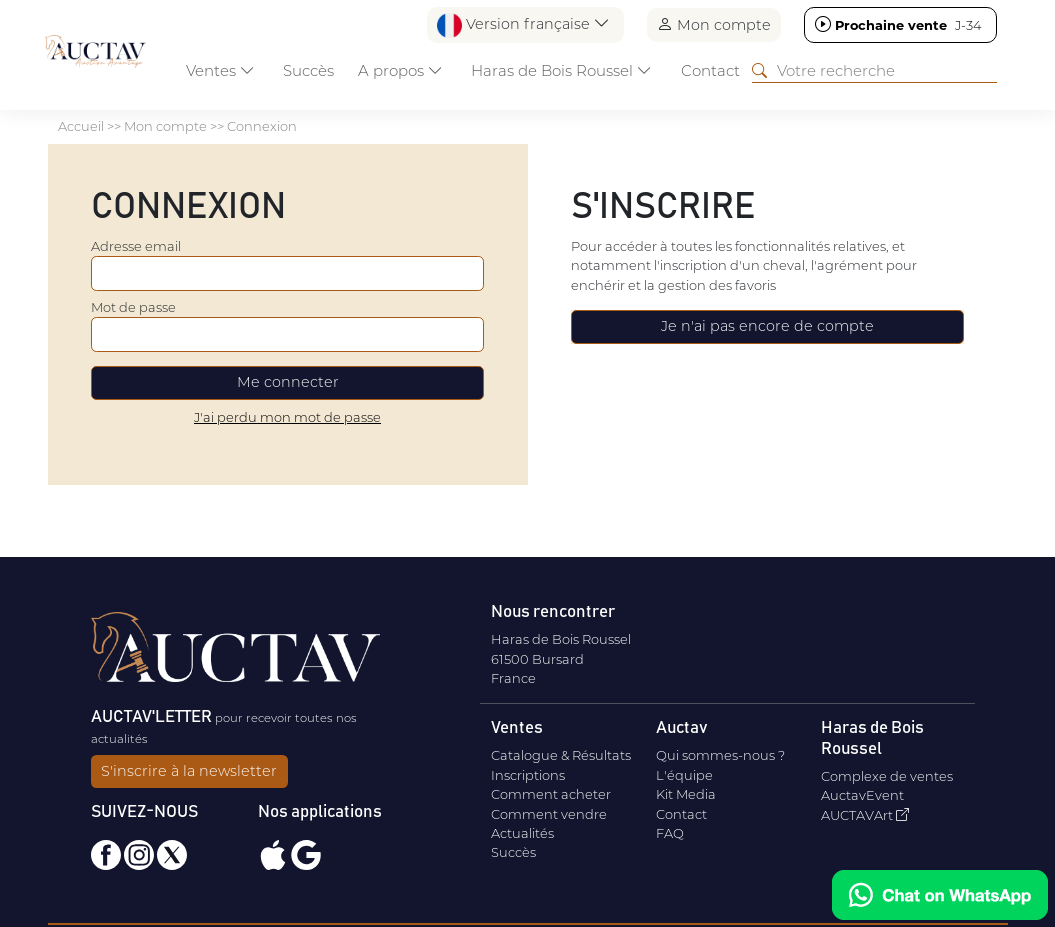 The width and height of the screenshot is (1055, 927). What do you see at coordinates (549, 814) in the screenshot?
I see `Comment vendre` at bounding box center [549, 814].